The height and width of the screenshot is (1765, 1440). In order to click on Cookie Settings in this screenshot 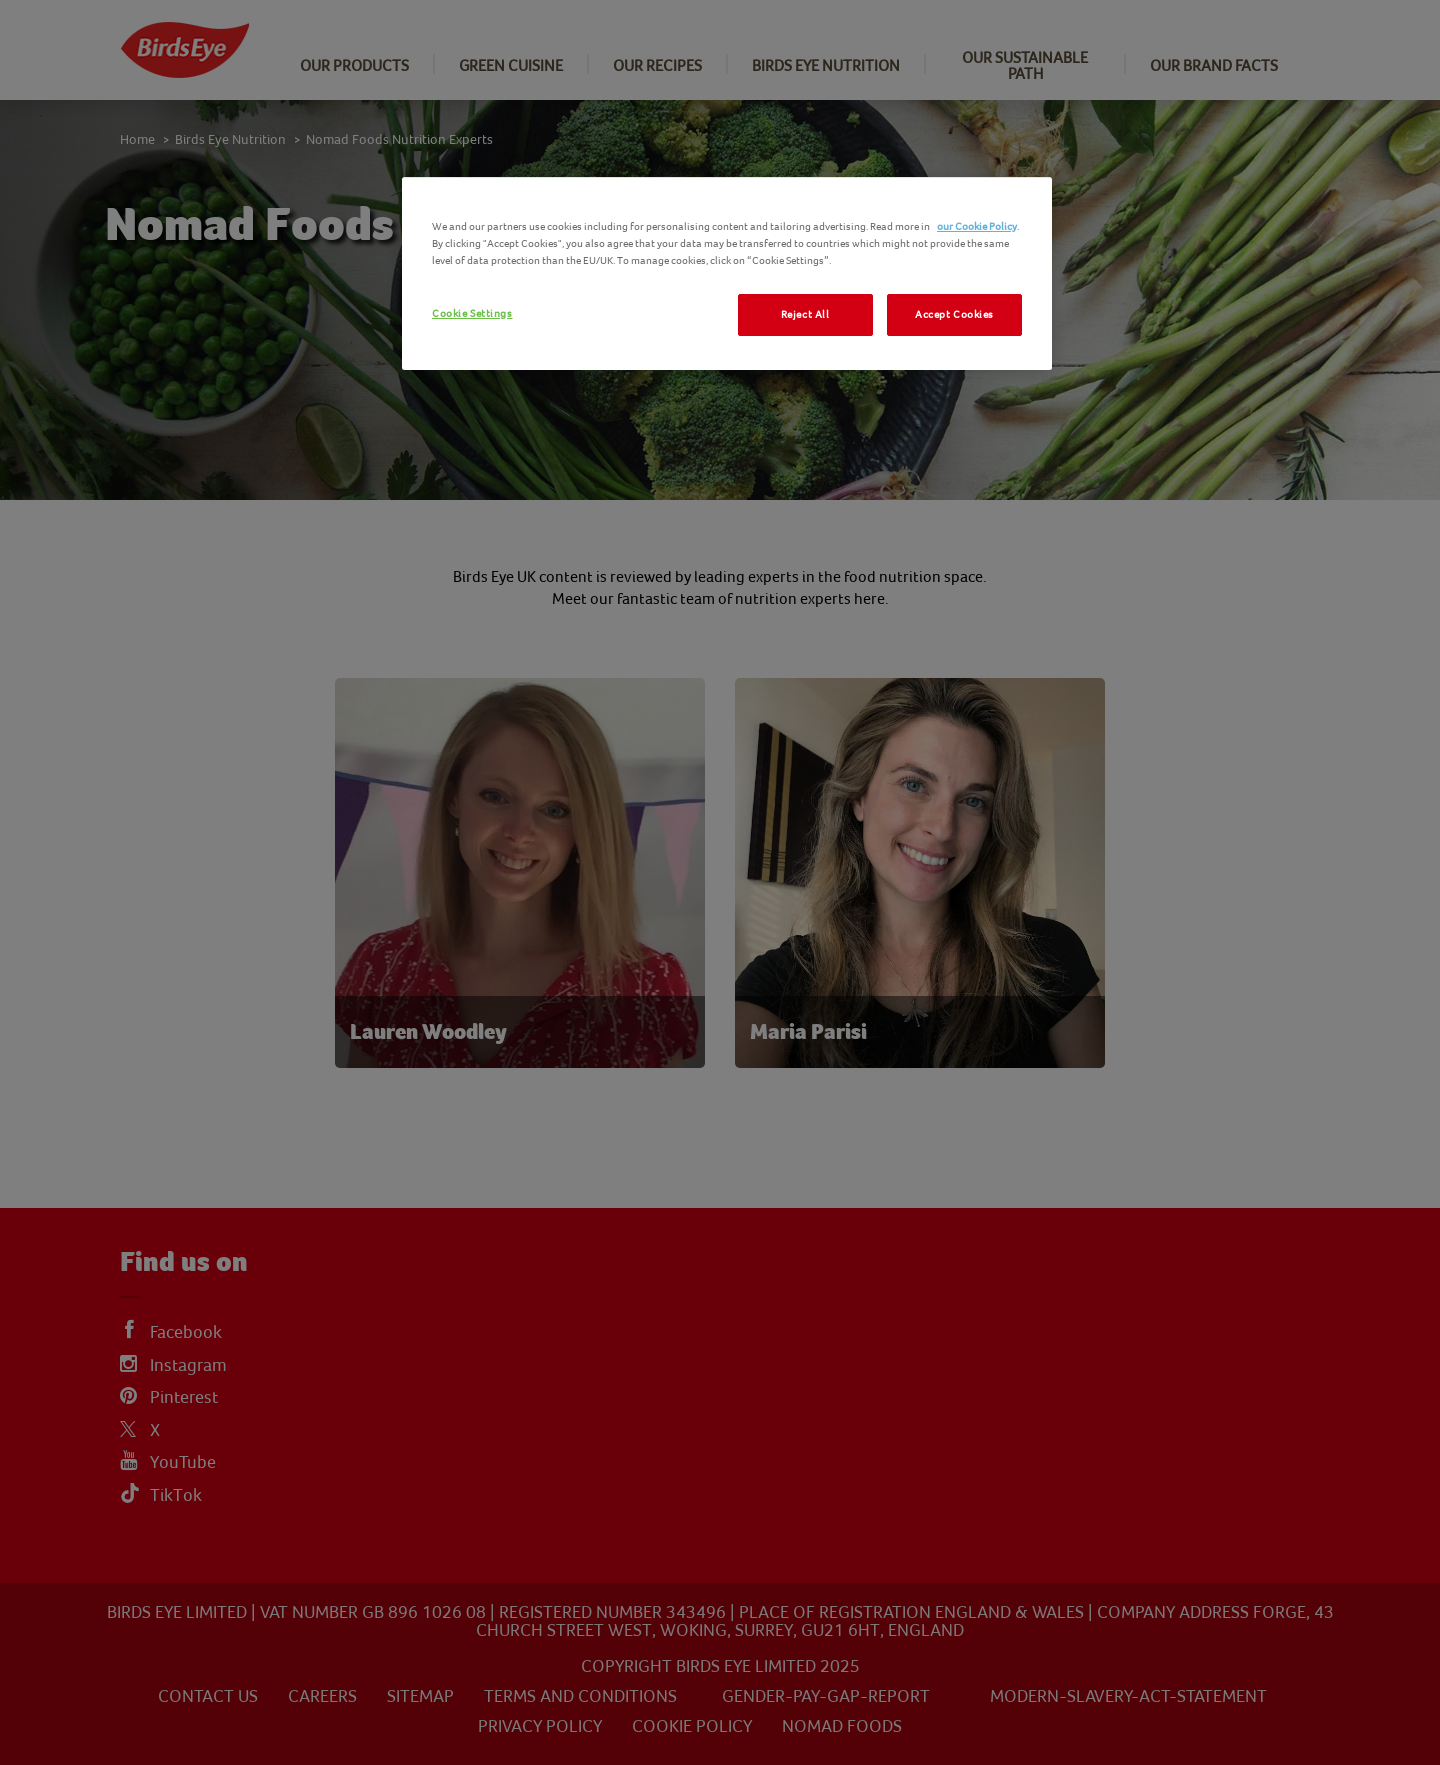, I will do `click(472, 313)`.